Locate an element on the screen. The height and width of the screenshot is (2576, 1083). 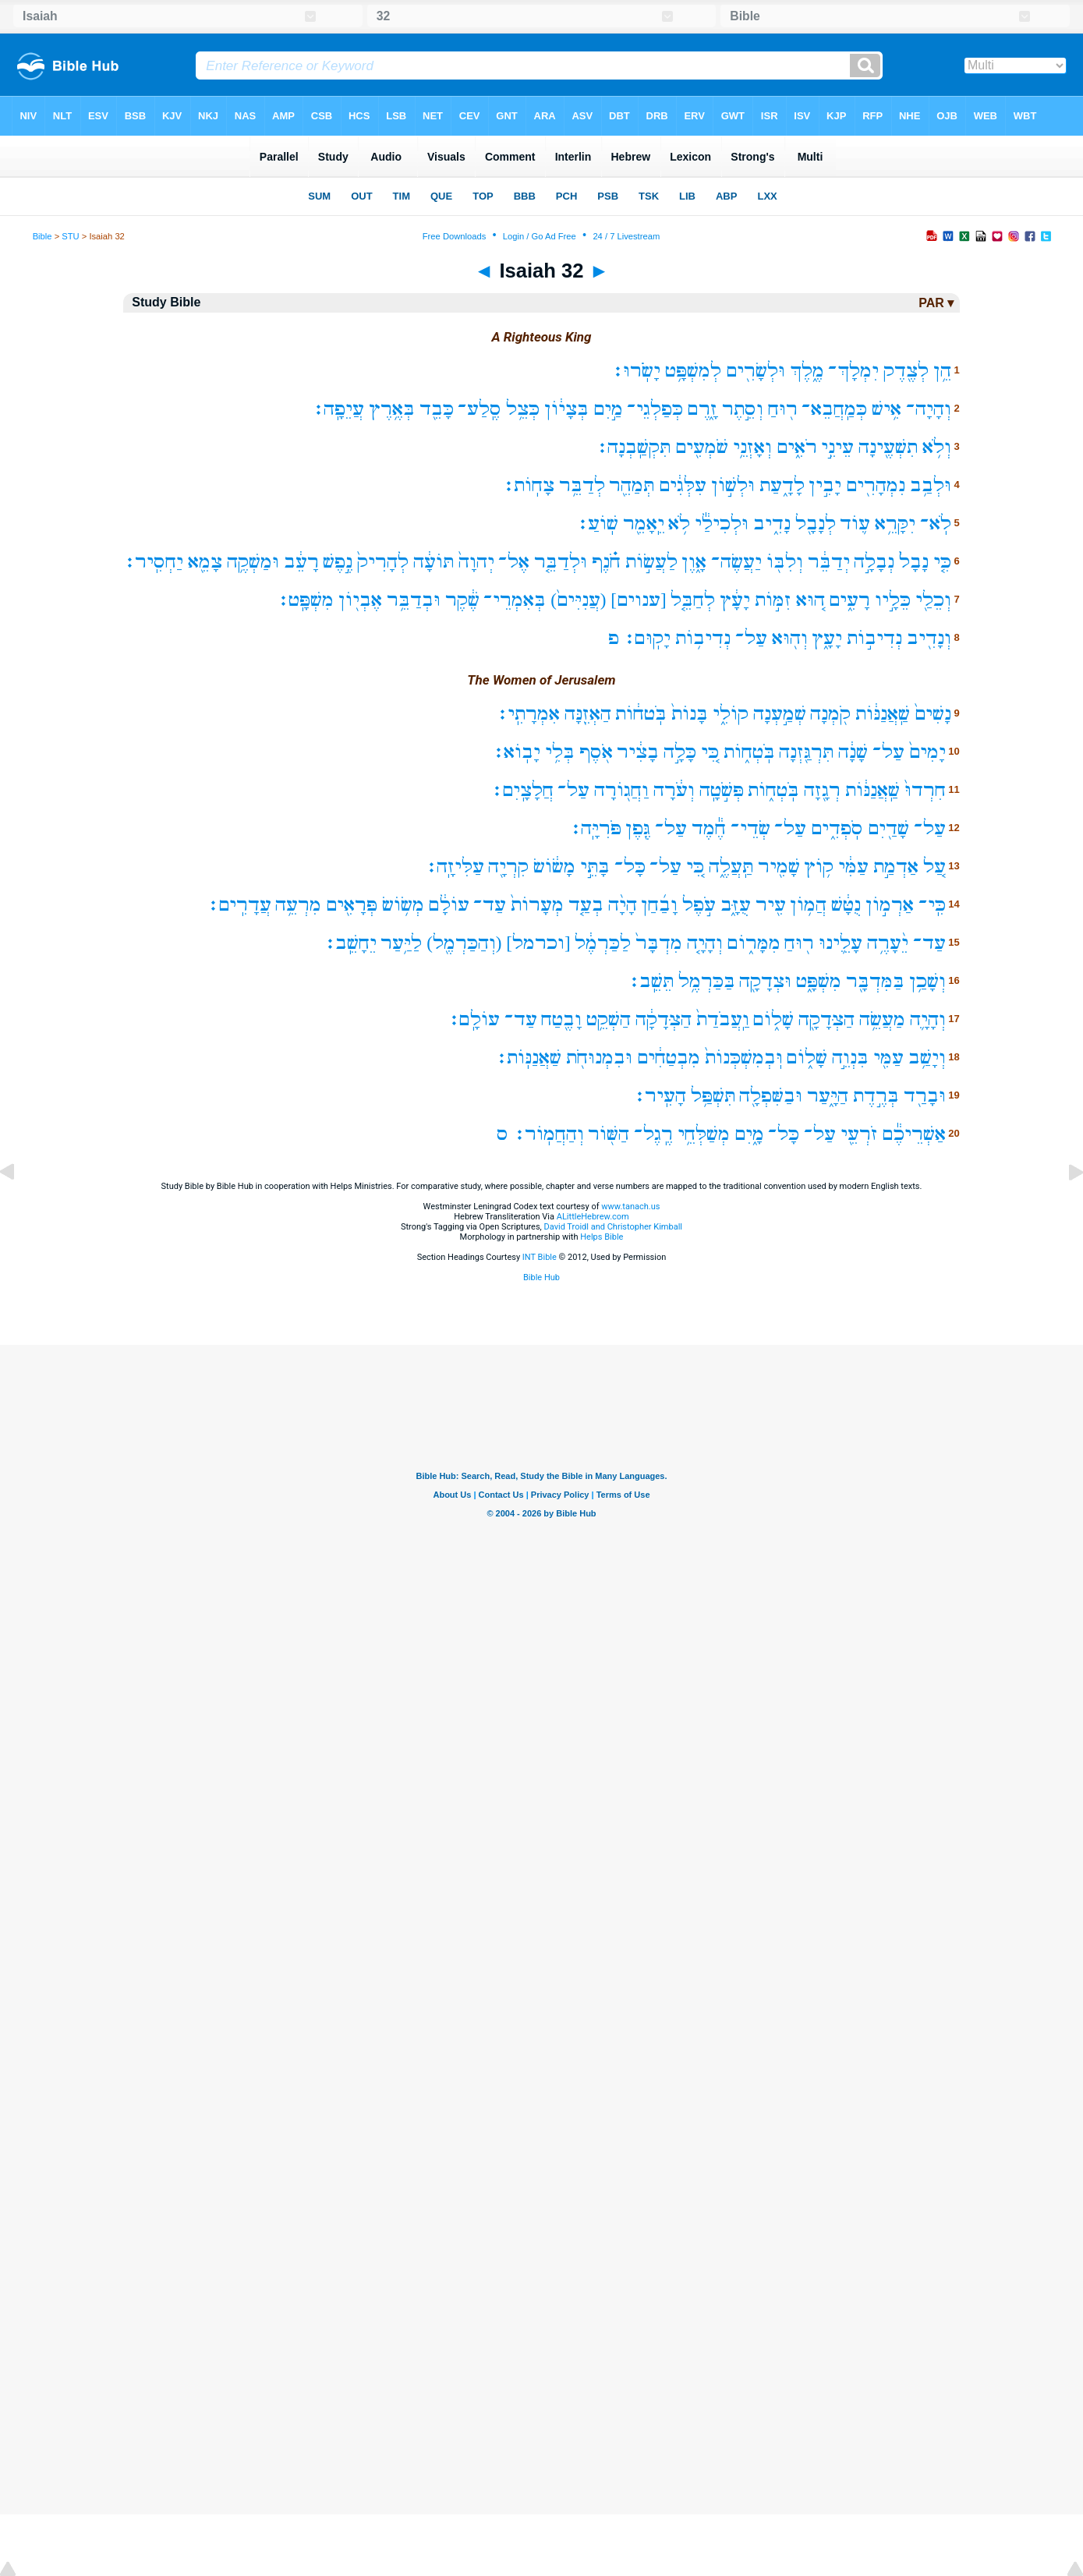
(וְהַכַּרְמֶ֖ל) is located at coordinates (463, 943).